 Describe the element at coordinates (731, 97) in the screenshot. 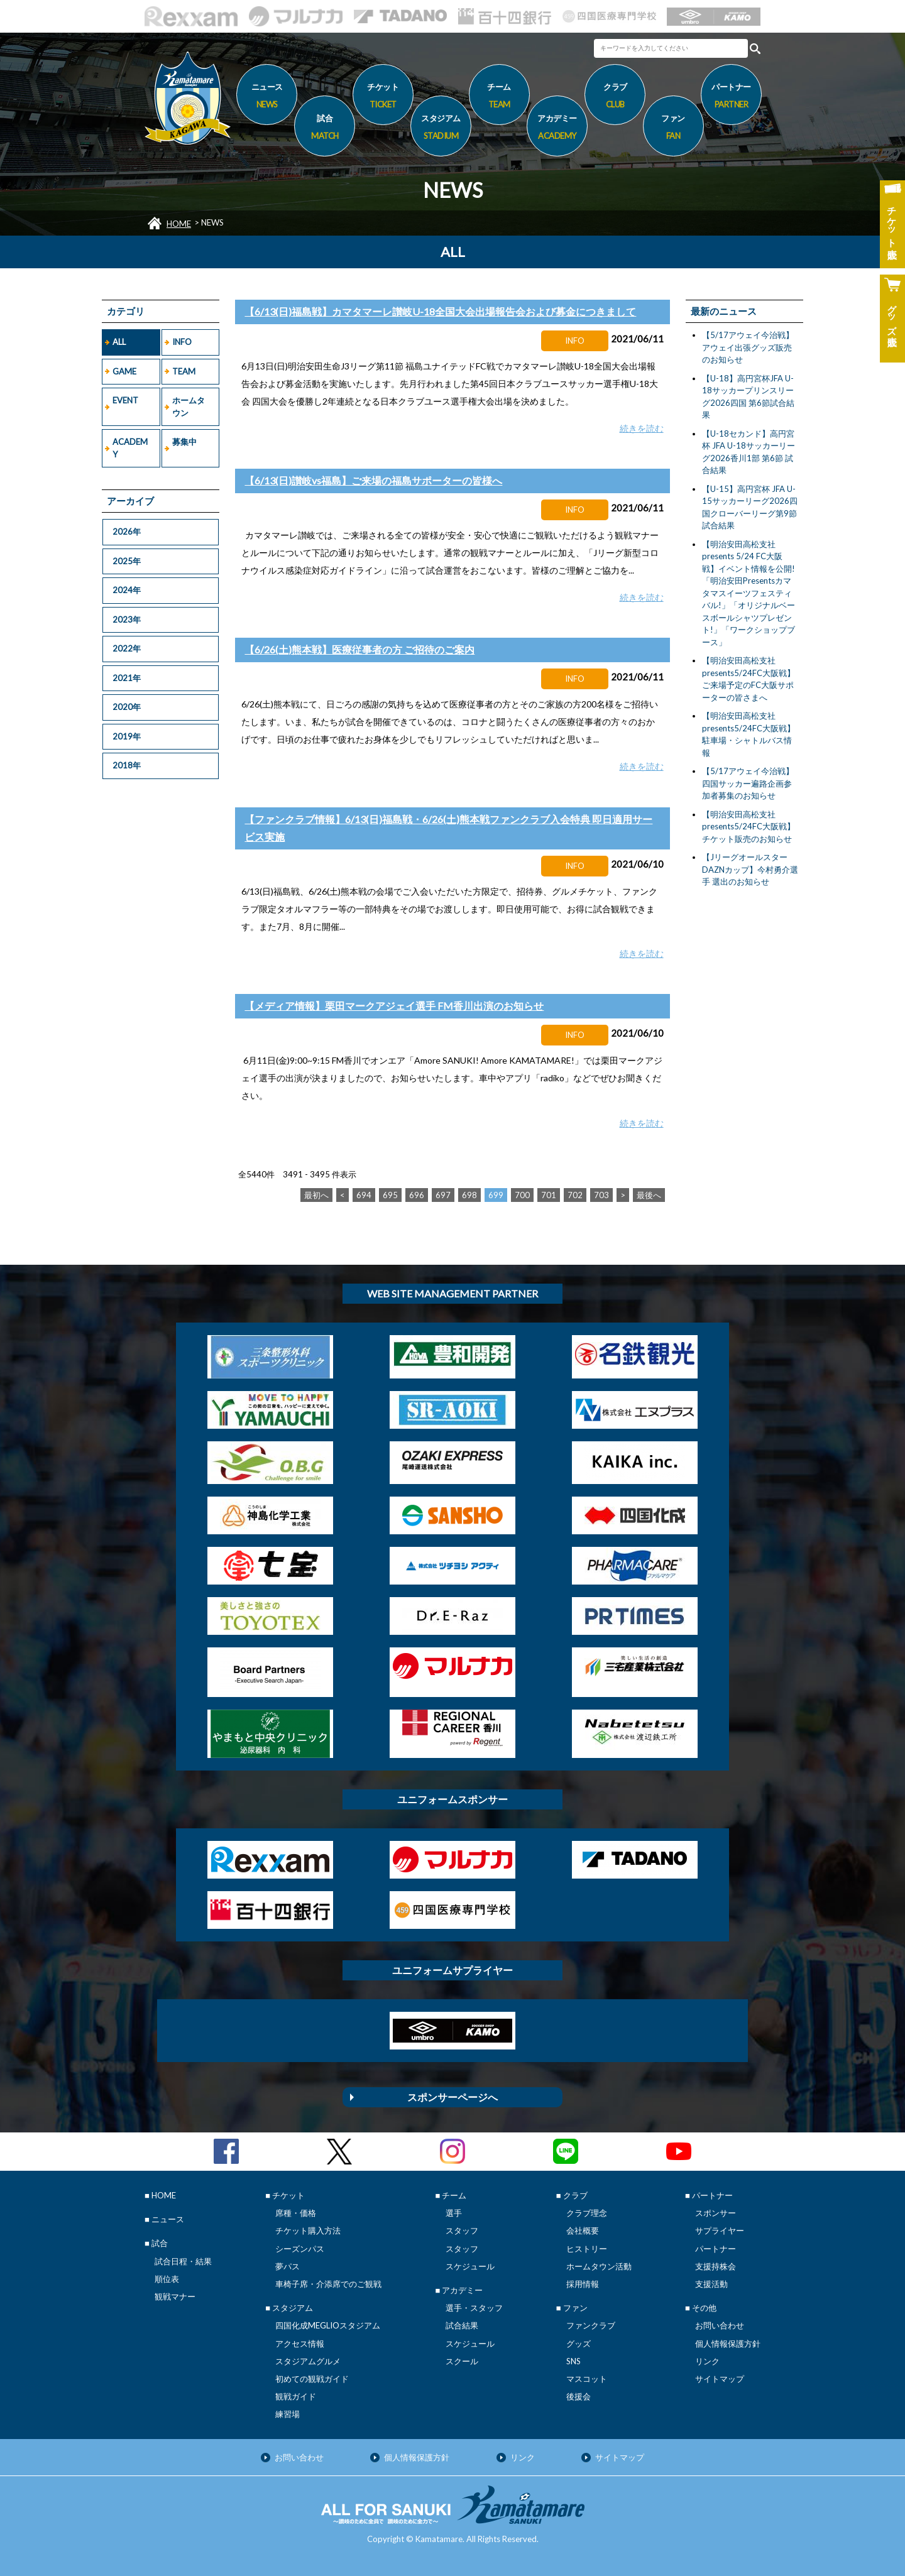

I see `パートナー [button]` at that location.